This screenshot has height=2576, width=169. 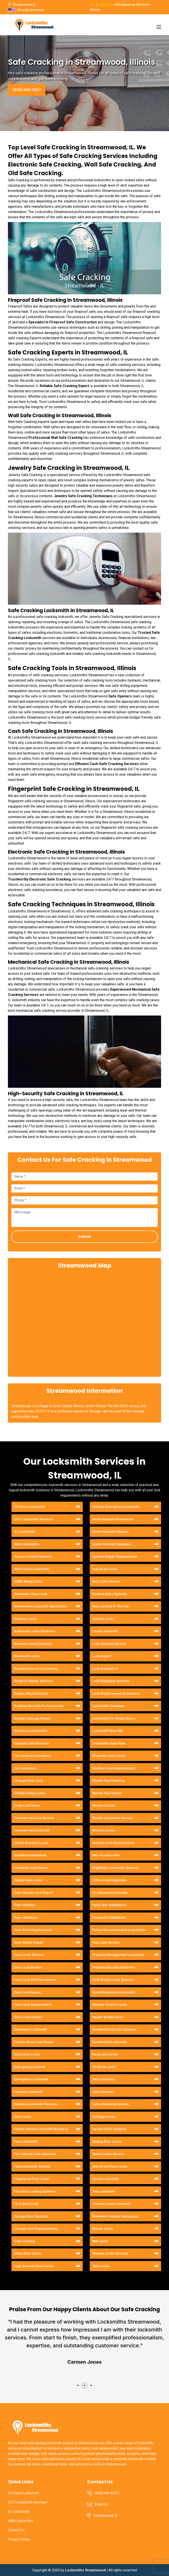 What do you see at coordinates (31, 2216) in the screenshot?
I see `Garage Door Security` at bounding box center [31, 2216].